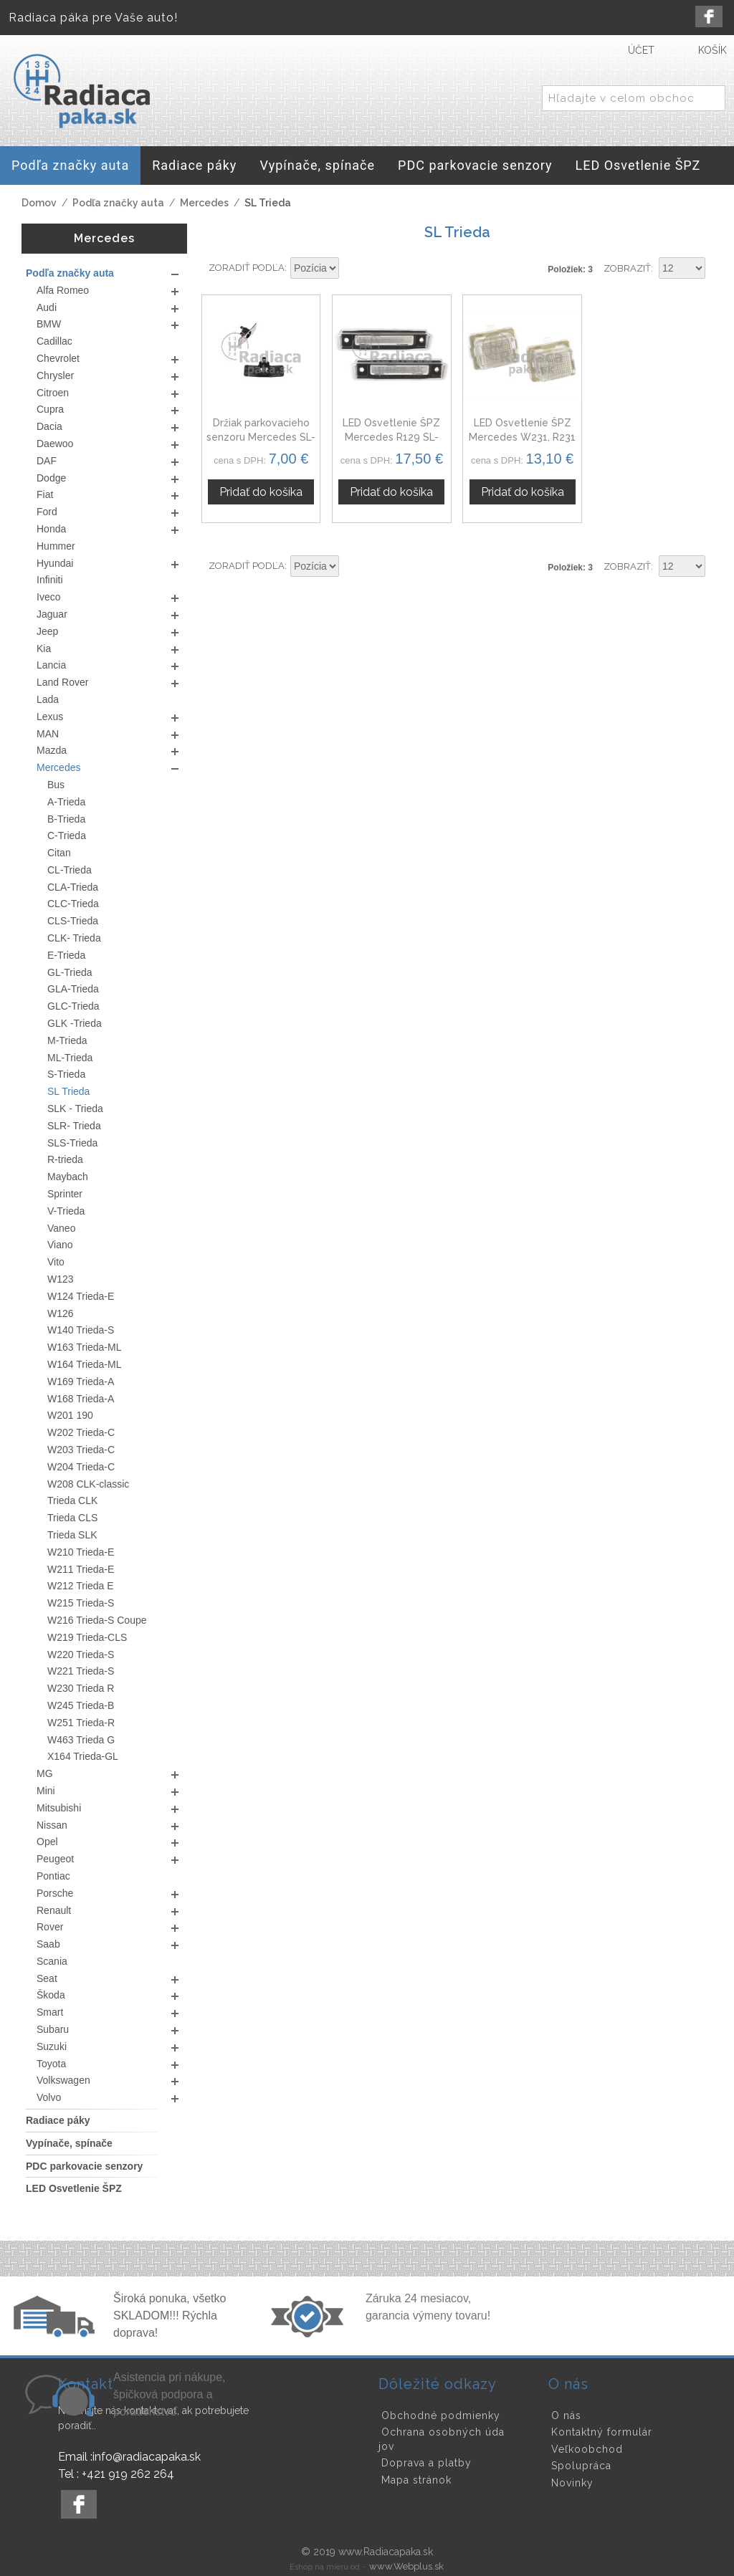 Image resolution: width=734 pixels, height=2576 pixels. I want to click on Novinky, so click(572, 2483).